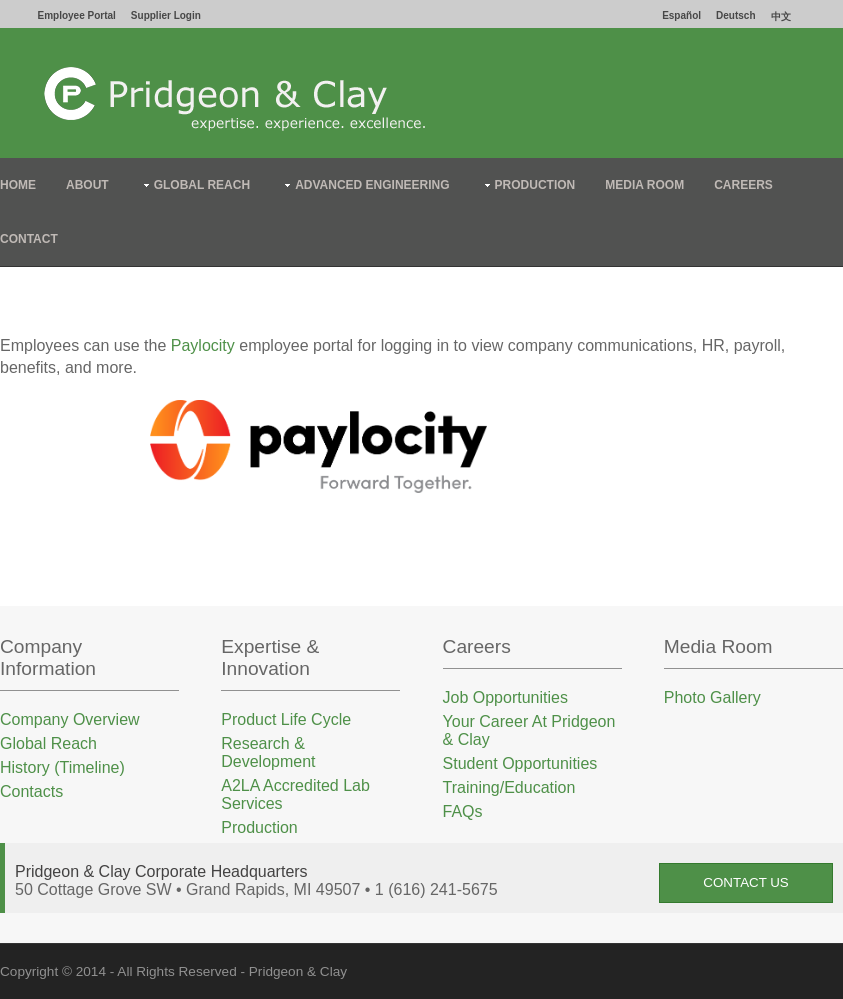  What do you see at coordinates (70, 719) in the screenshot?
I see `Company Overview` at bounding box center [70, 719].